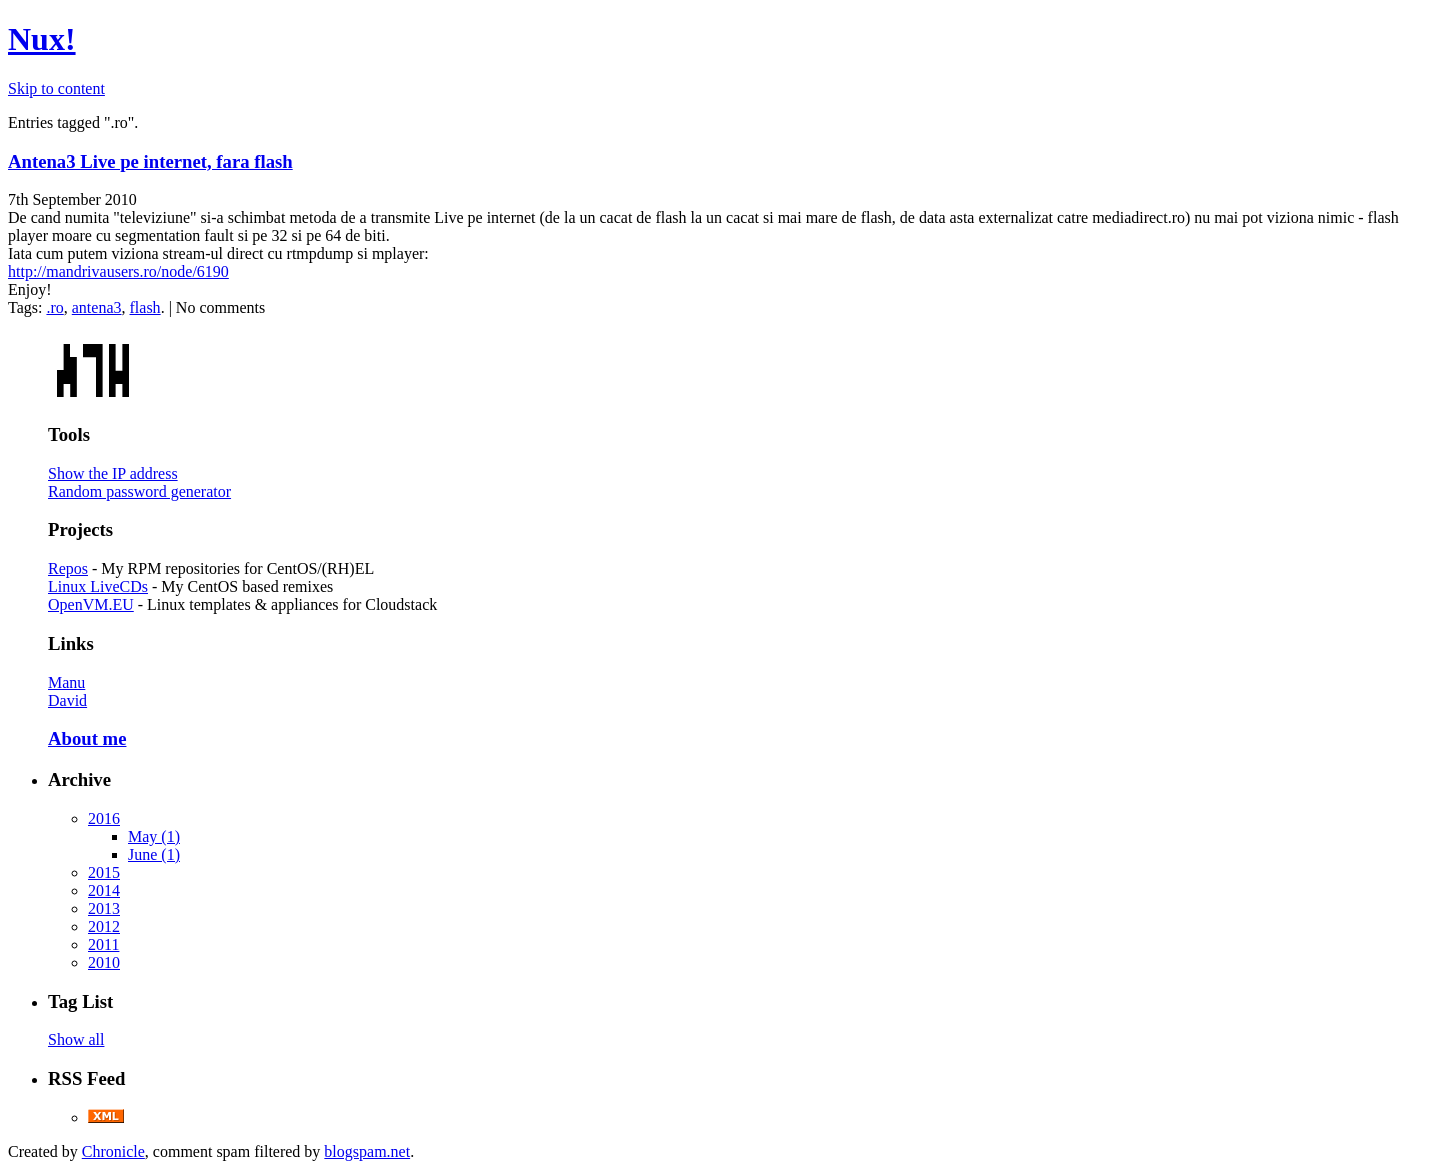 This screenshot has width=1440, height=1169. I want to click on June (1), so click(154, 854).